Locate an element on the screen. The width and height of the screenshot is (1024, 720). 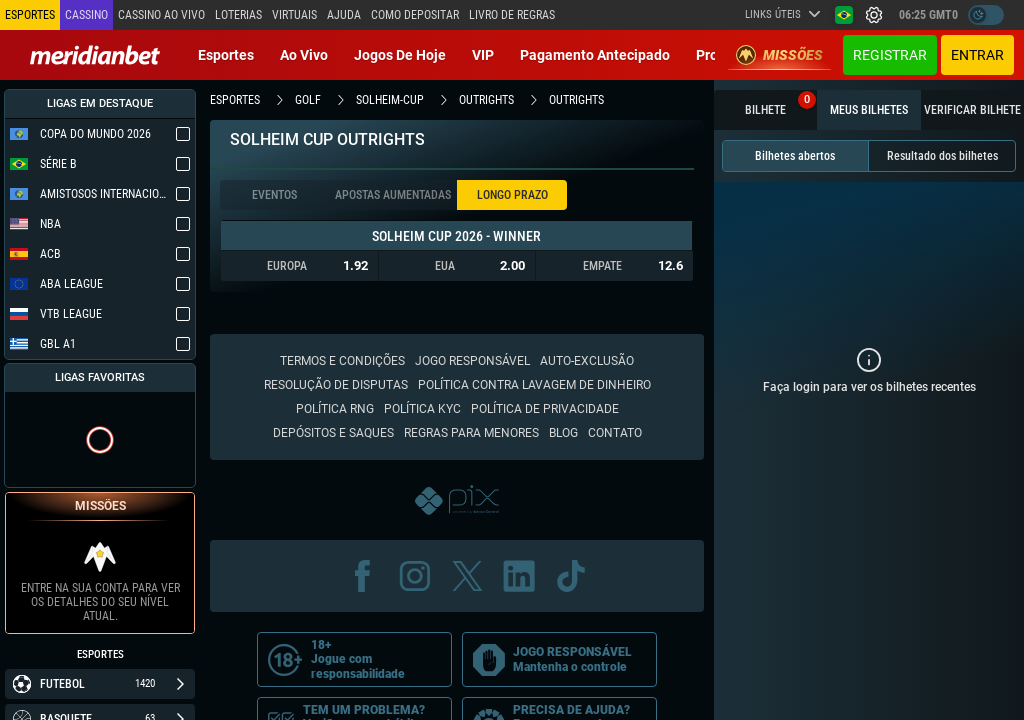
Virtuais is located at coordinates (294, 15).